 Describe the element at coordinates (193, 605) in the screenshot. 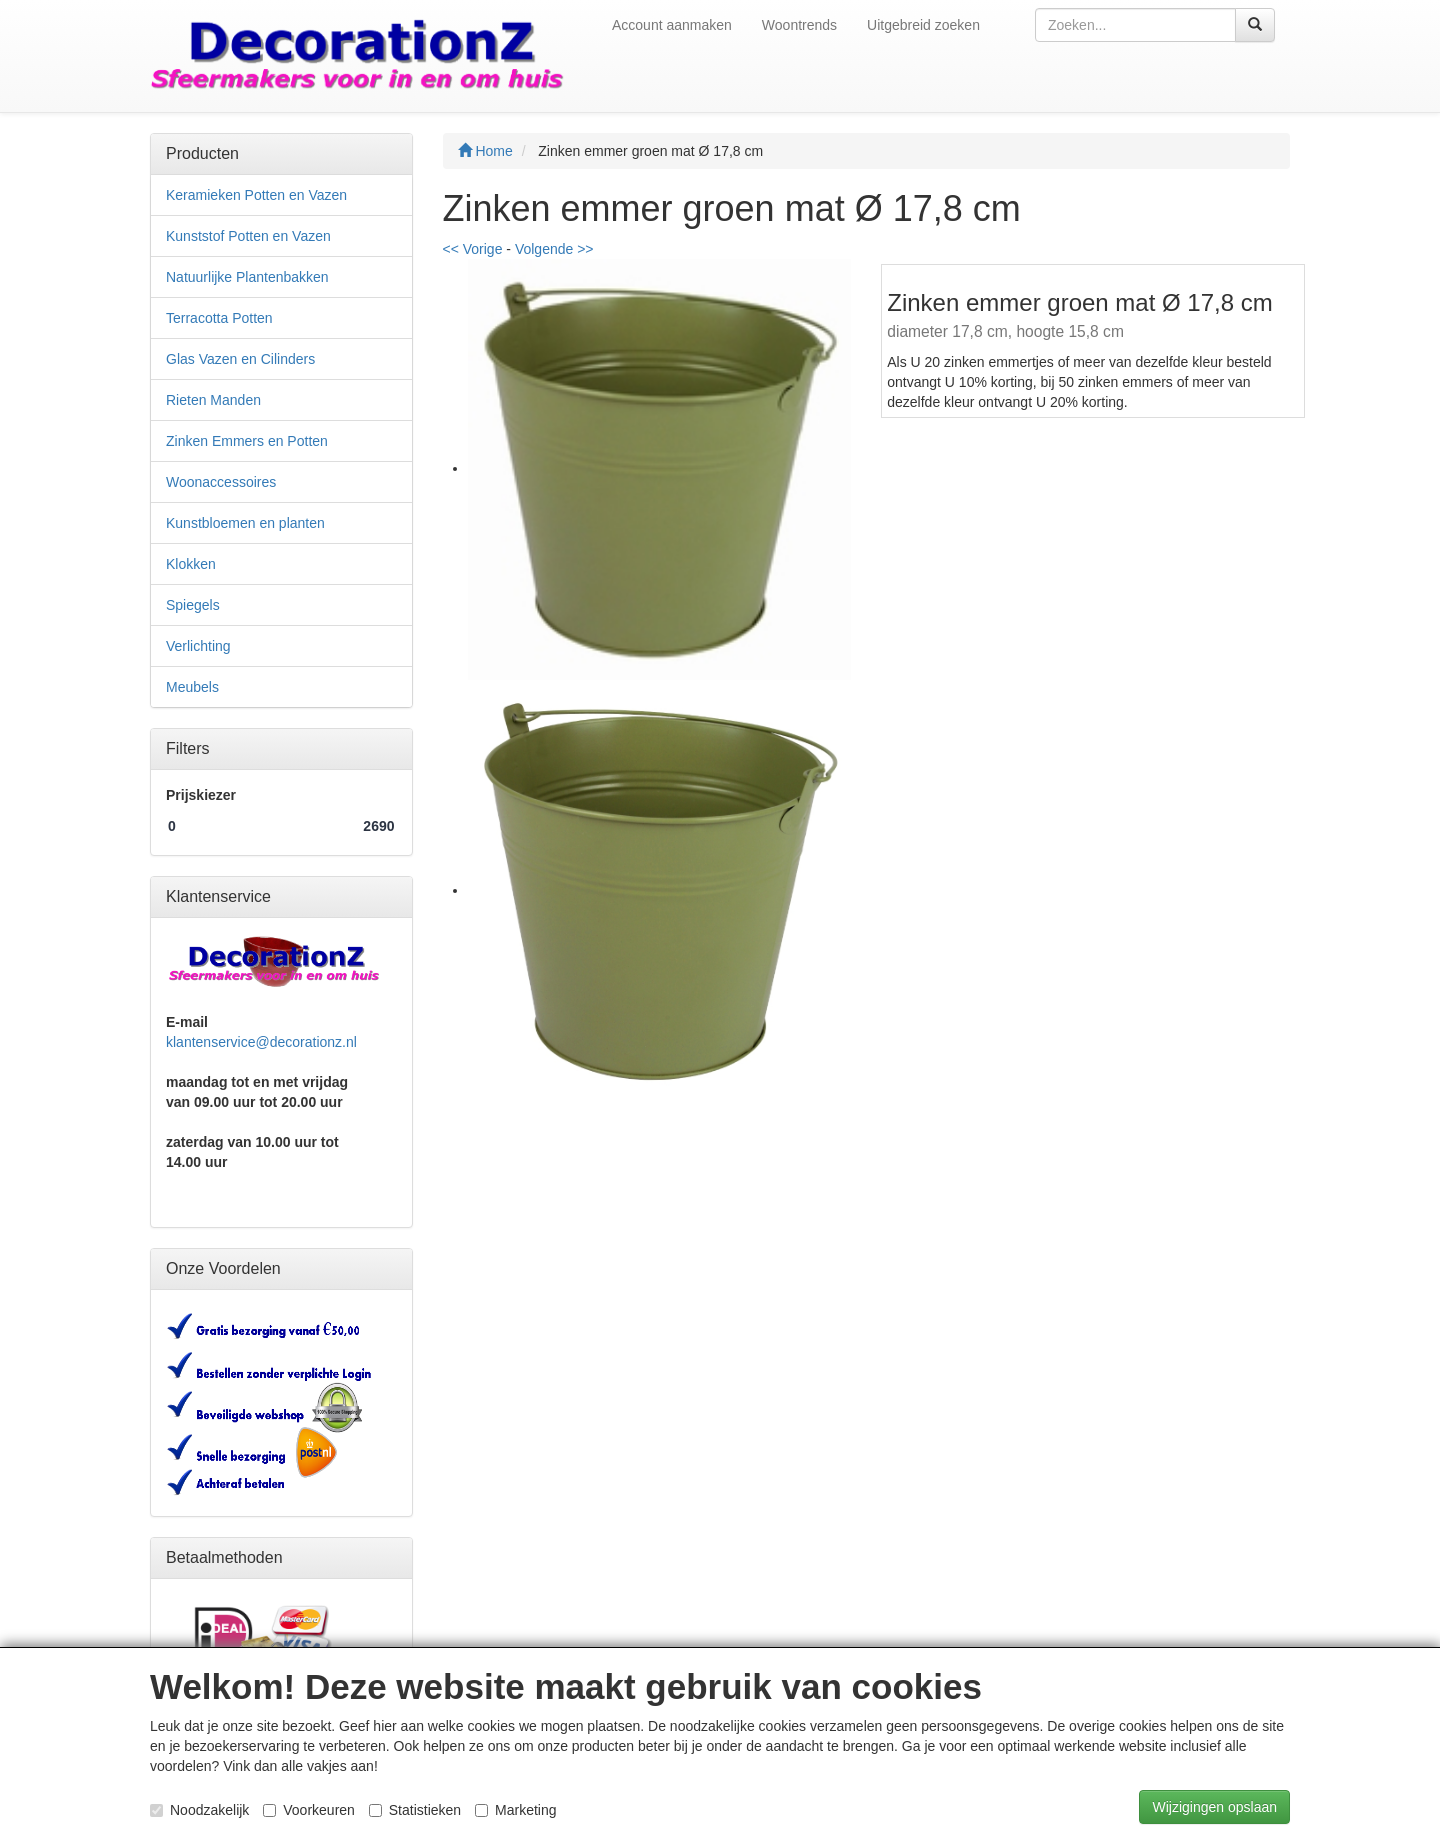

I see `Spiegels` at that location.